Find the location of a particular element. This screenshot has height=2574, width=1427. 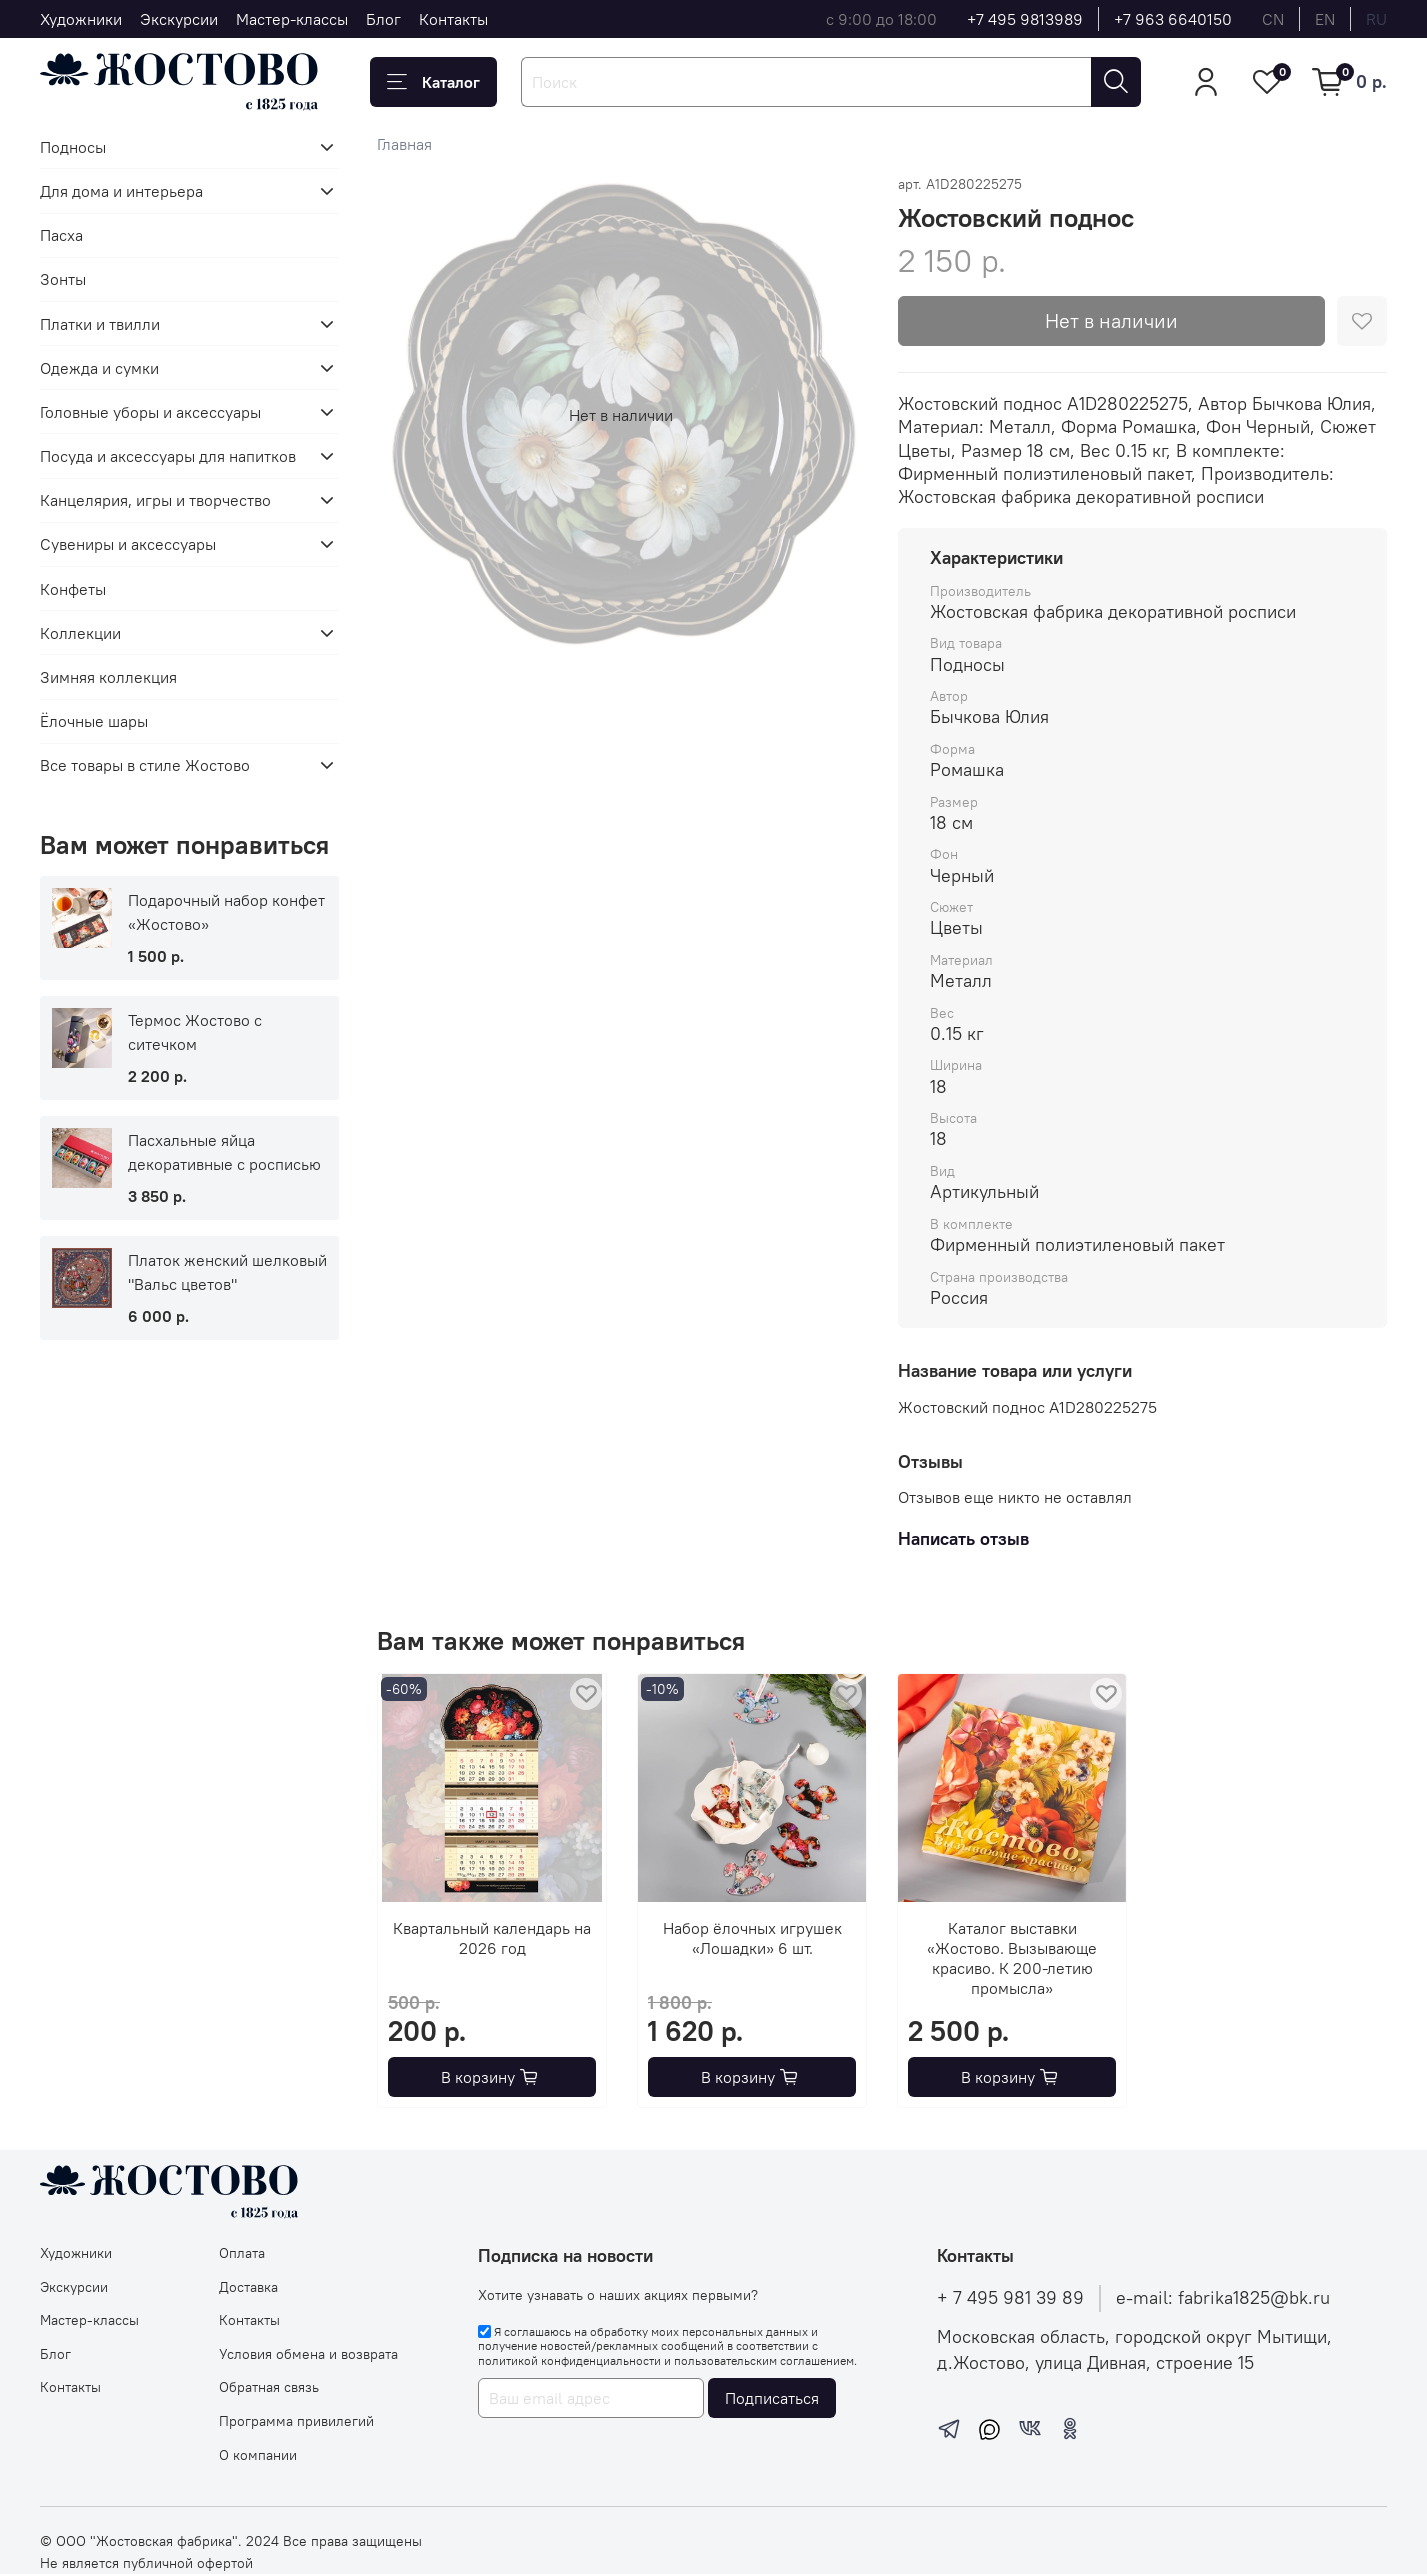

Блог is located at coordinates (383, 19).